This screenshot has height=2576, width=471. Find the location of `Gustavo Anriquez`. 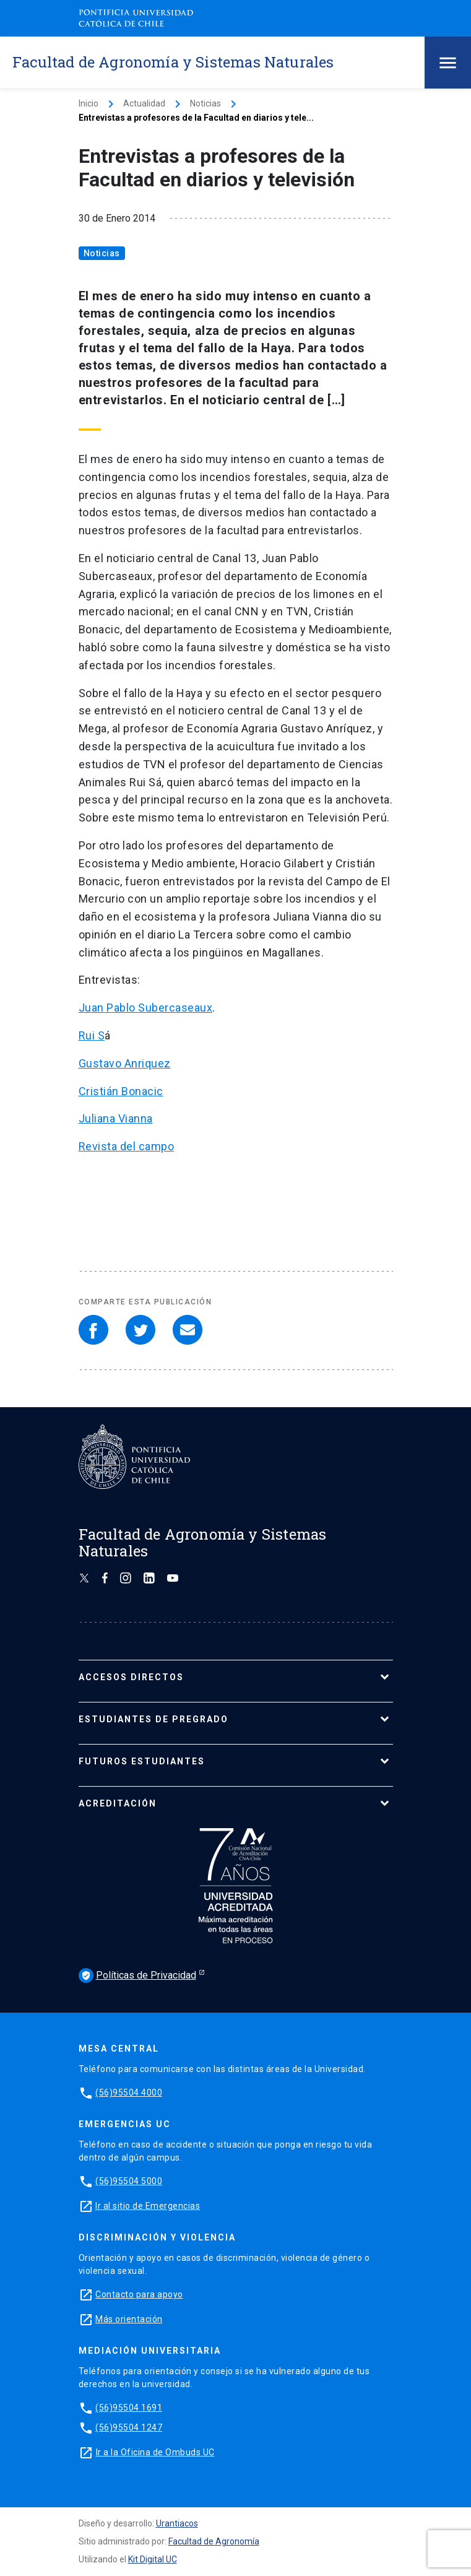

Gustavo Anriquez is located at coordinates (125, 1063).